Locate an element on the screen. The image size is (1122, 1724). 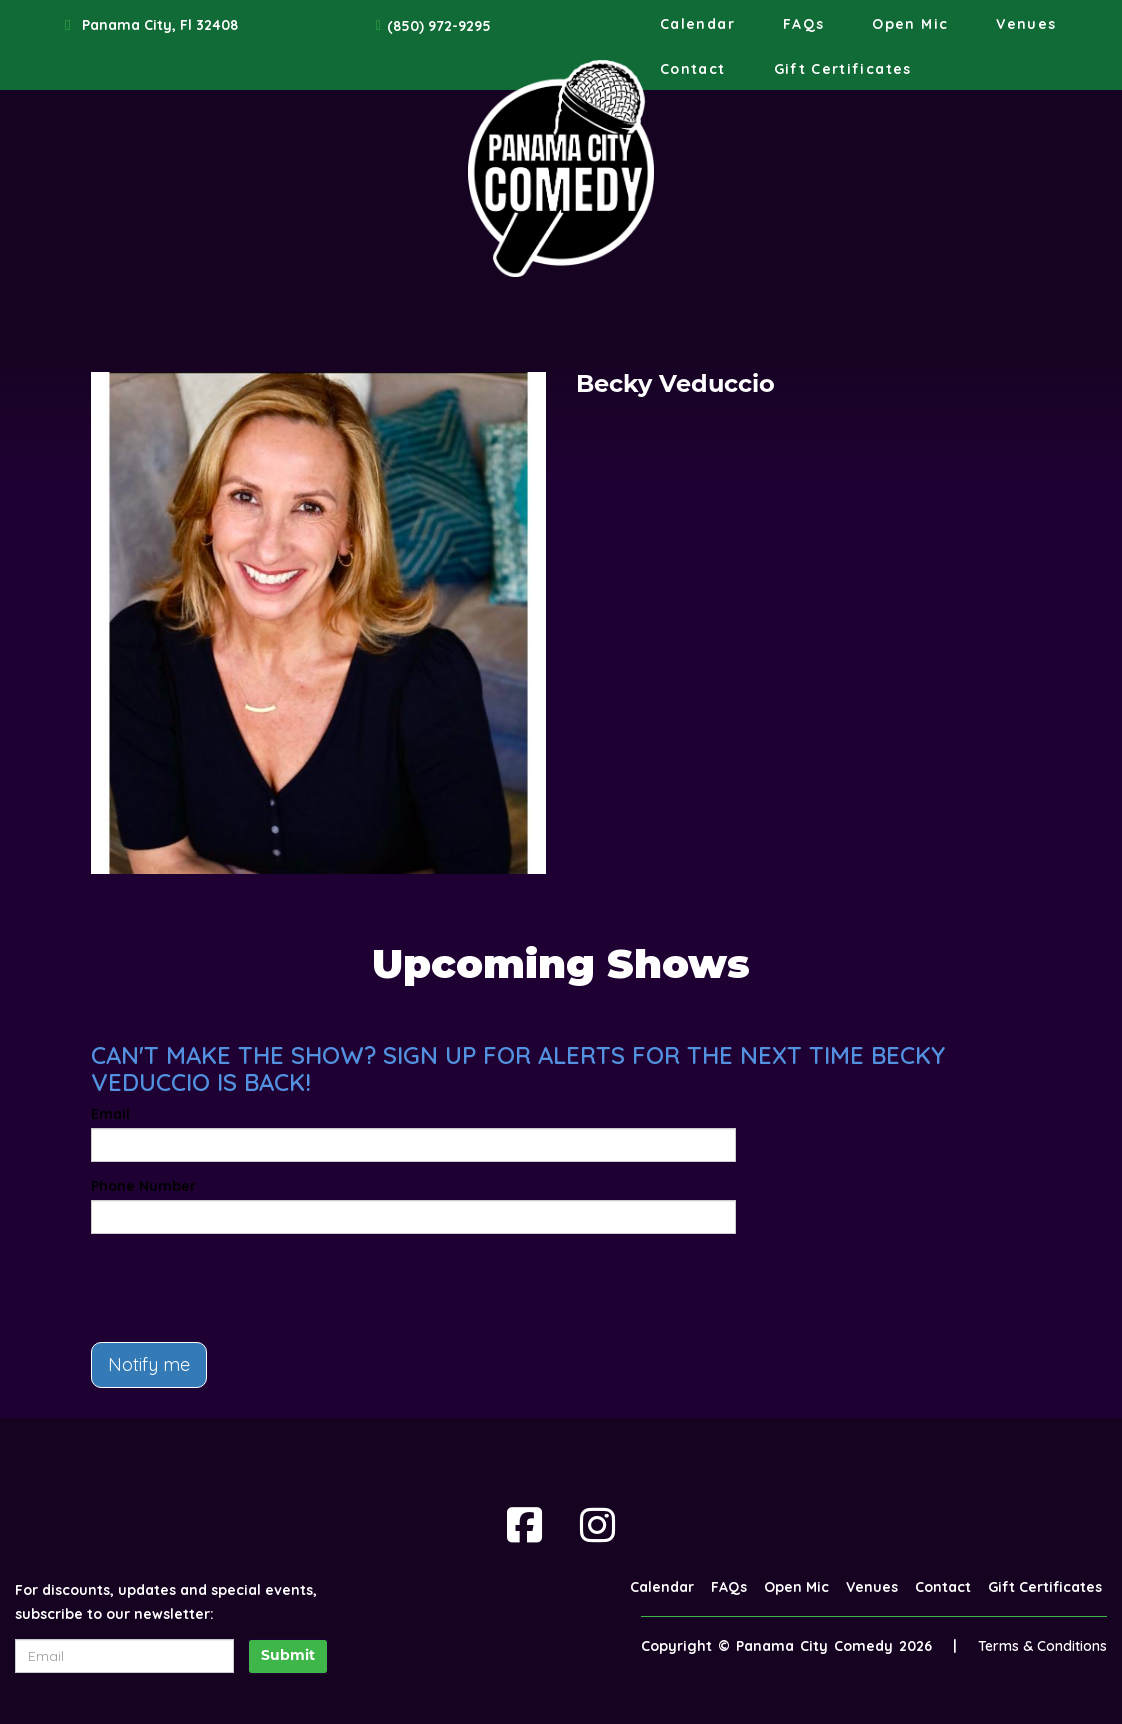
Submit [Click Here To Submit] is located at coordinates (288, 1656).